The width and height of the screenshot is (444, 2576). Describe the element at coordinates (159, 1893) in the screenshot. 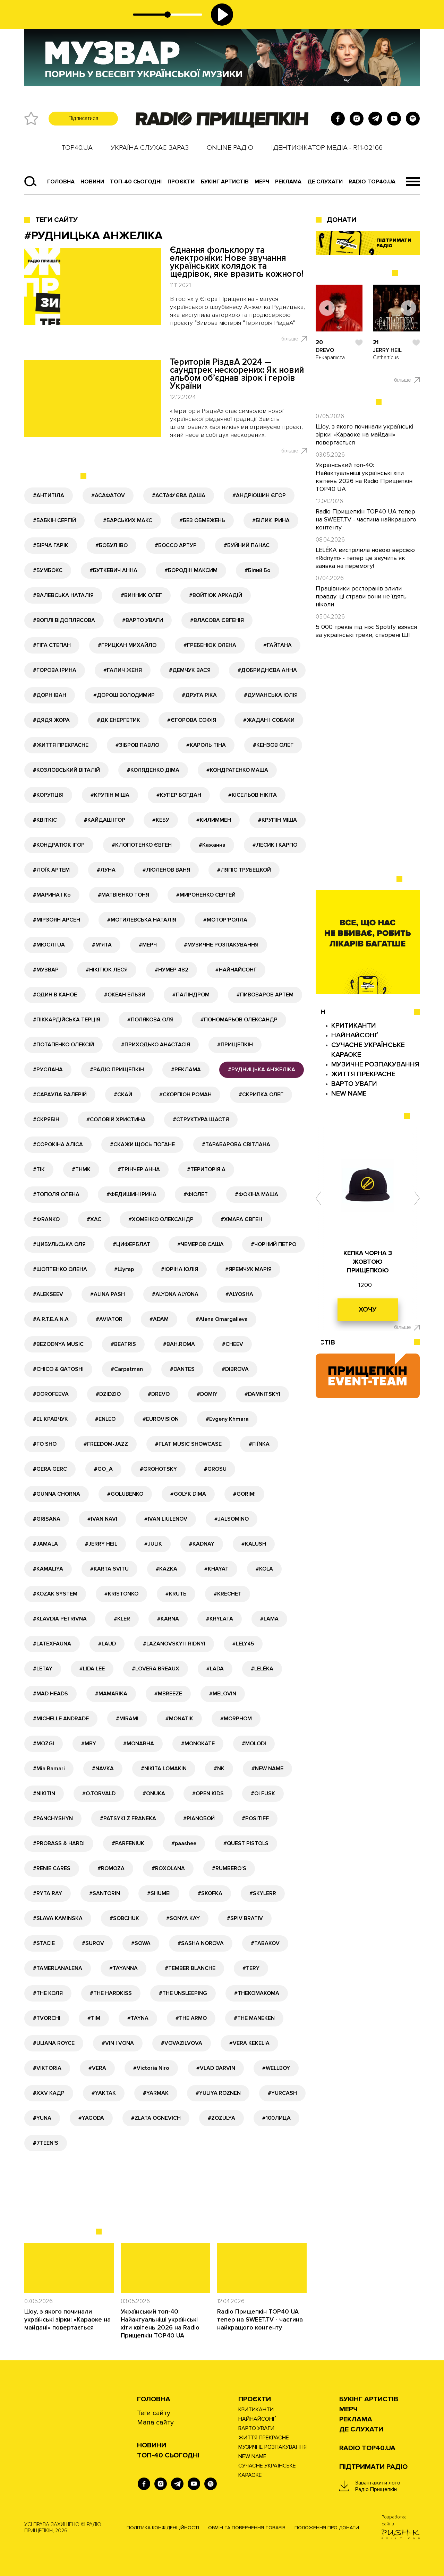

I see `#SHUMEI` at that location.